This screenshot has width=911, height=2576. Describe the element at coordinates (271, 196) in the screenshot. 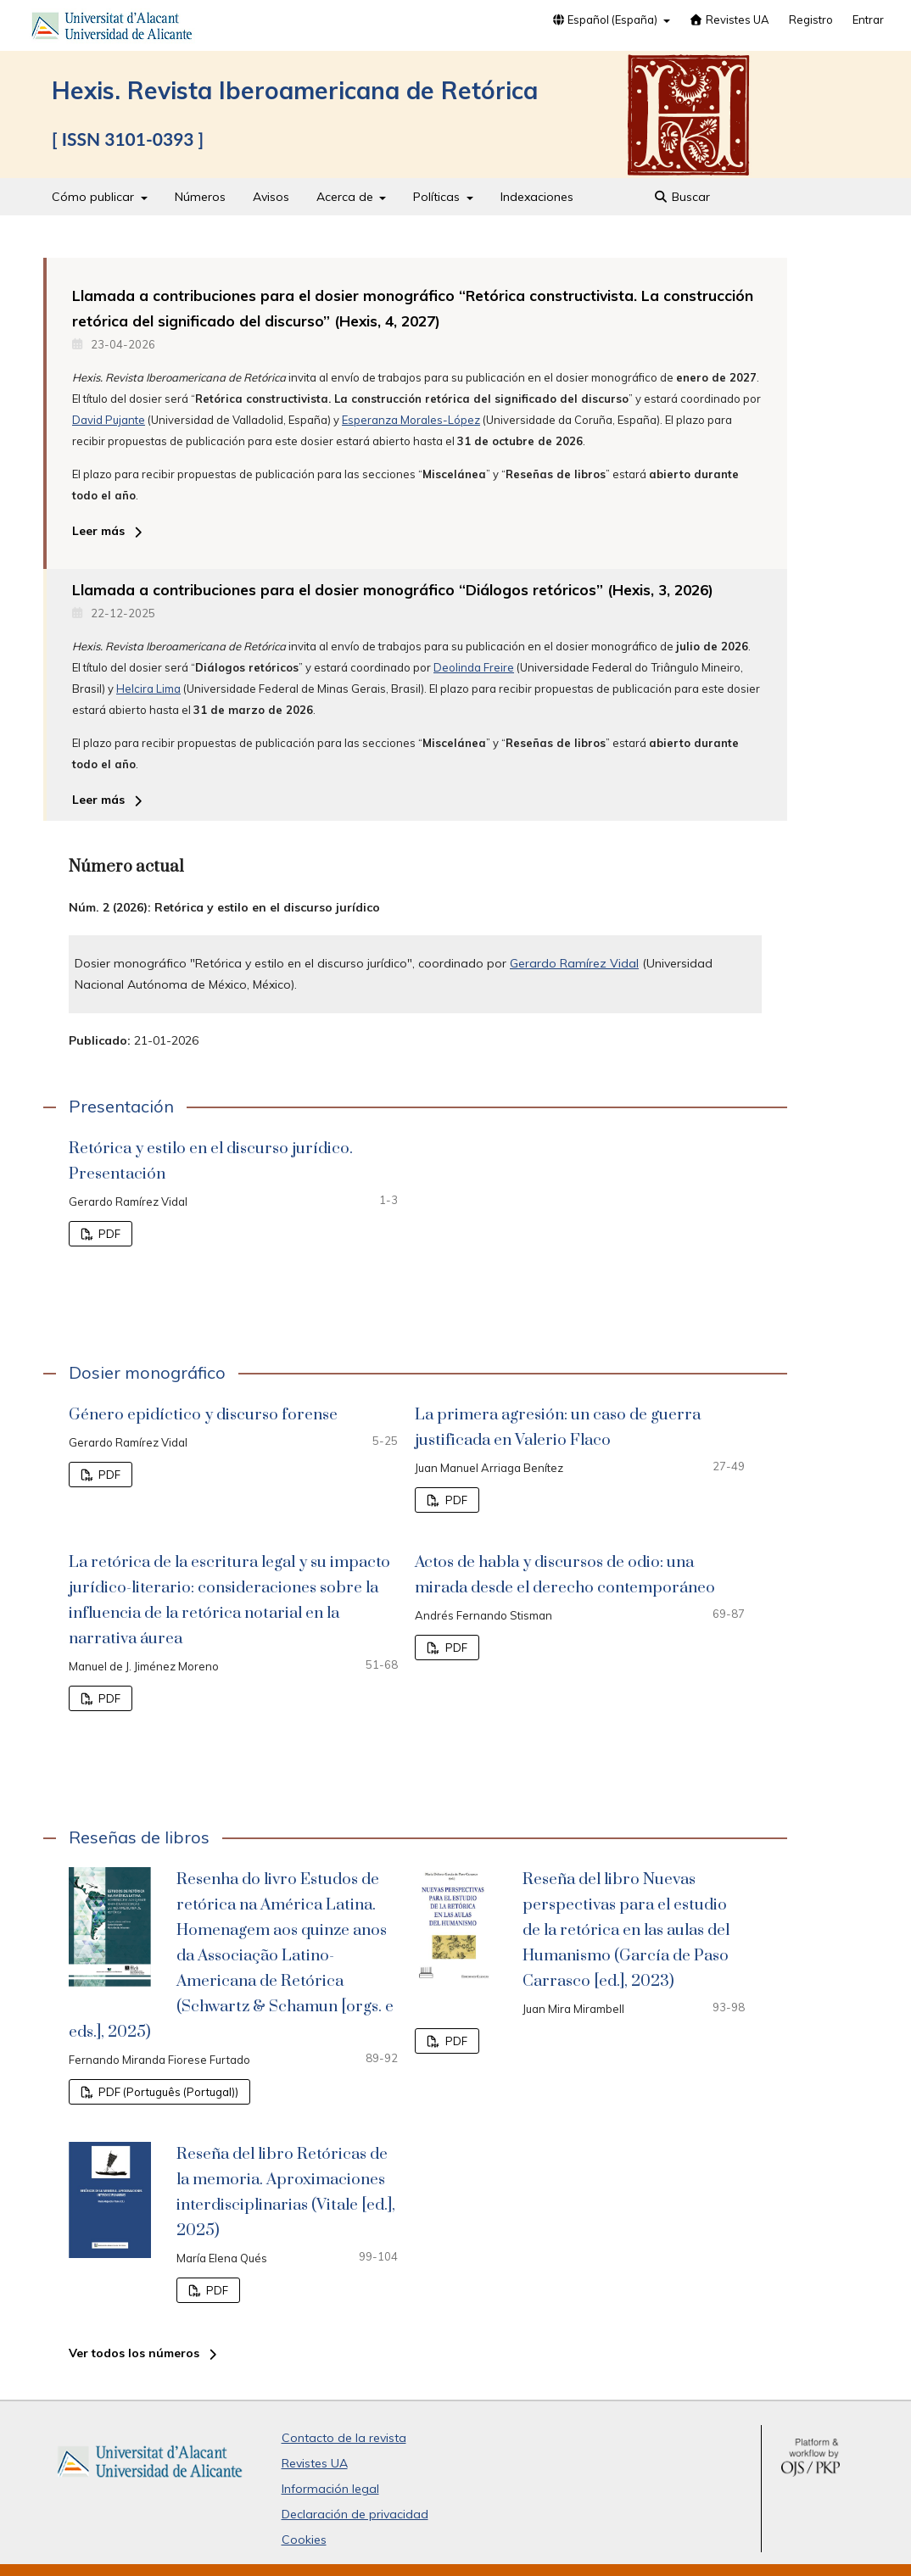

I see `Avisos` at that location.